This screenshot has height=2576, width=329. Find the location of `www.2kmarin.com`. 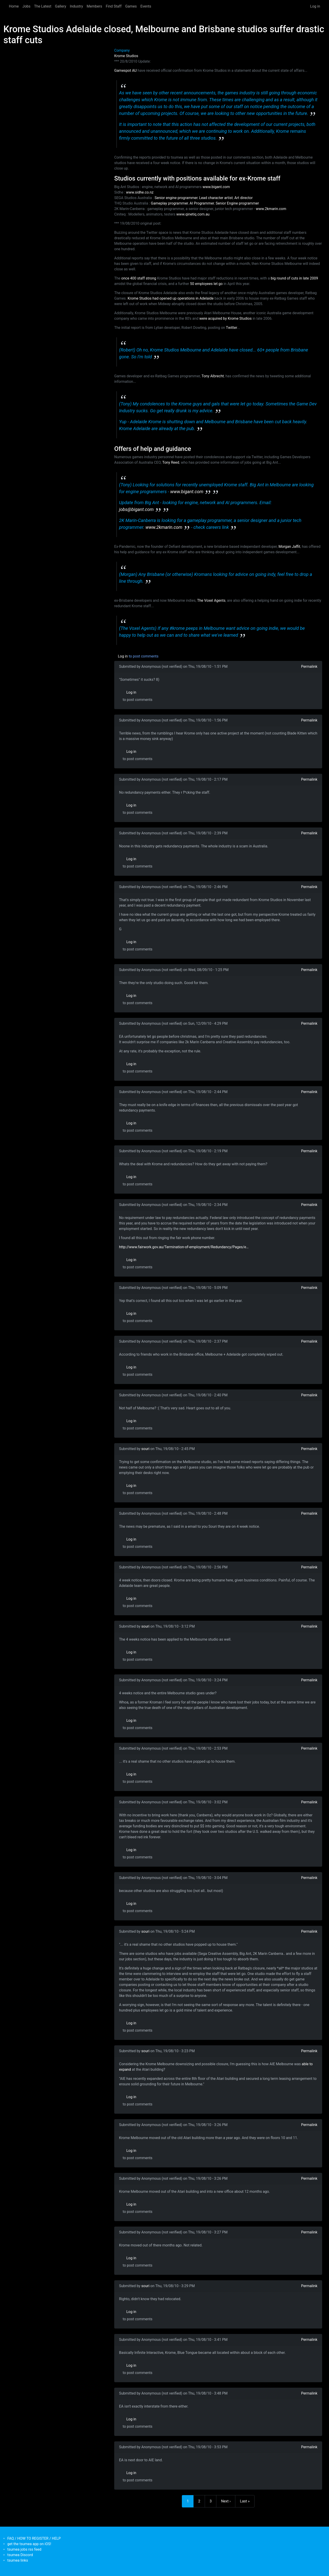

www.2kmarin.com is located at coordinates (271, 209).